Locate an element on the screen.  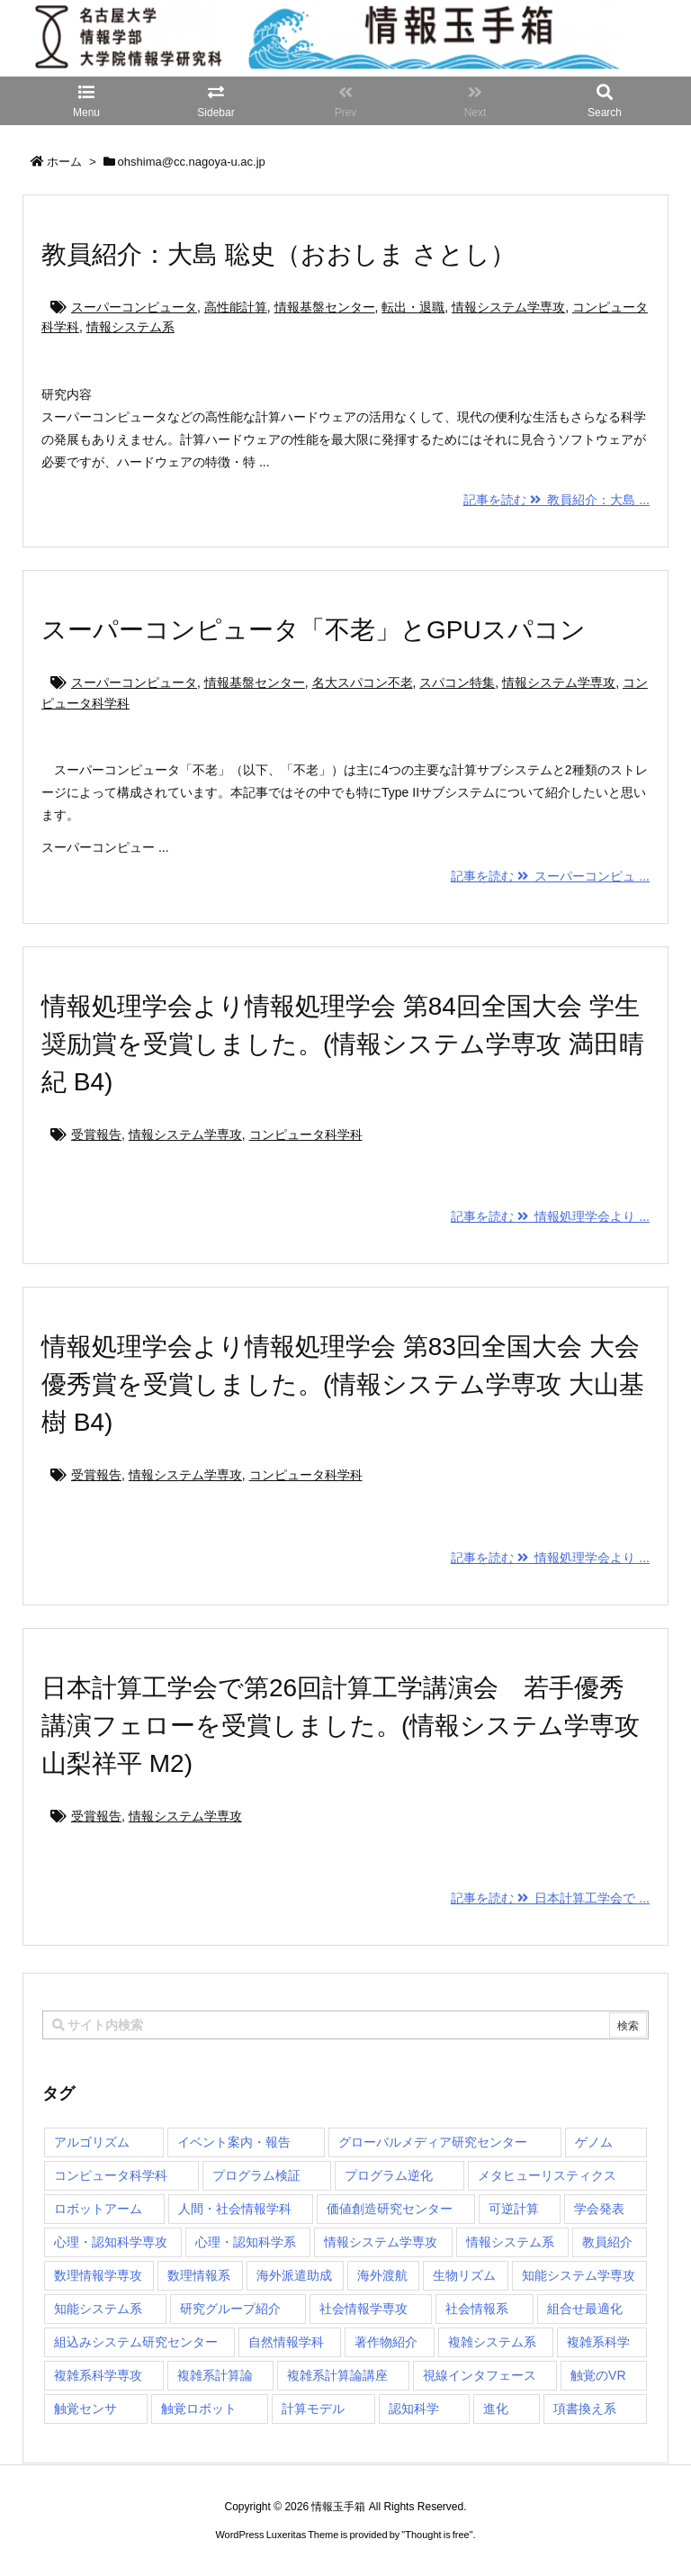
アルゴリズム [アルゴリズム (15個の項目)] is located at coordinates (92, 2142).